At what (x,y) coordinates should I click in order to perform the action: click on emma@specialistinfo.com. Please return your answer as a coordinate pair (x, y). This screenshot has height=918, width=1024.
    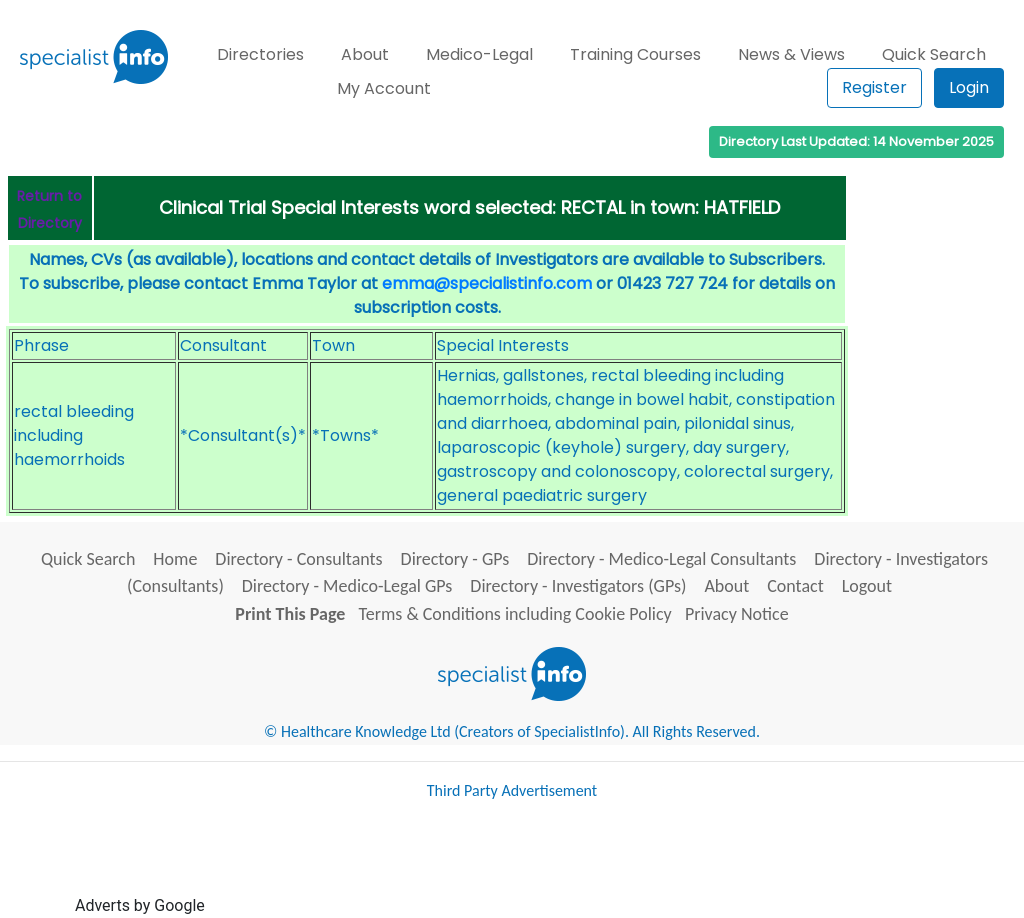
    Looking at the image, I should click on (487, 283).